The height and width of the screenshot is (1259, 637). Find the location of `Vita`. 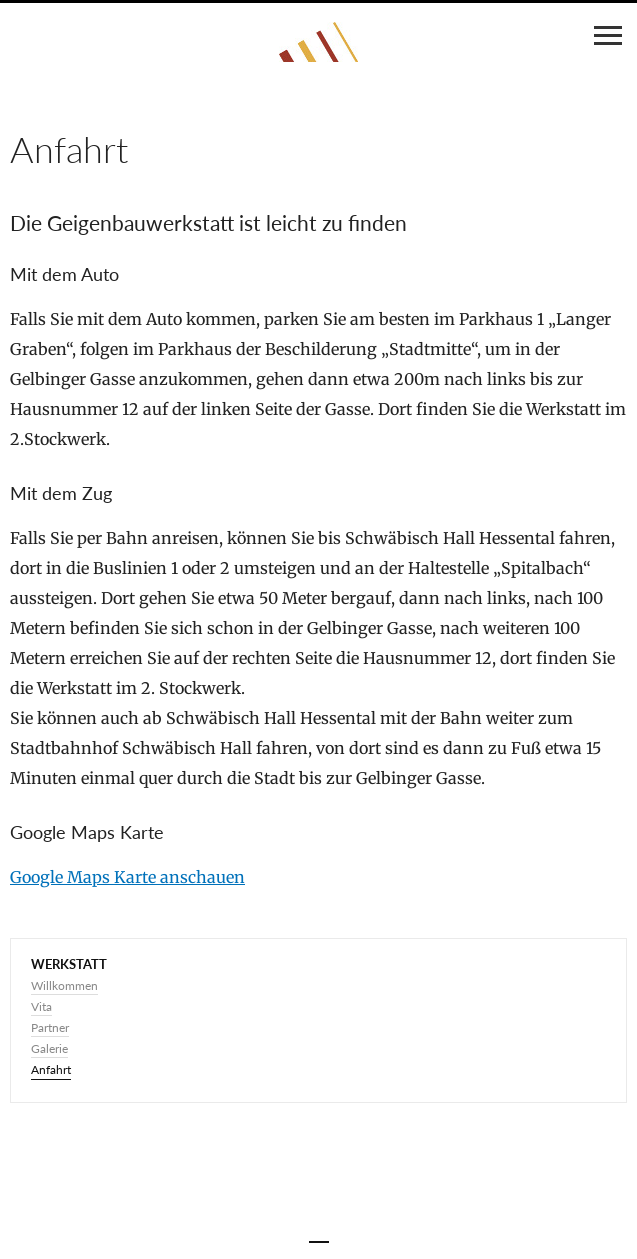

Vita is located at coordinates (41, 1006).